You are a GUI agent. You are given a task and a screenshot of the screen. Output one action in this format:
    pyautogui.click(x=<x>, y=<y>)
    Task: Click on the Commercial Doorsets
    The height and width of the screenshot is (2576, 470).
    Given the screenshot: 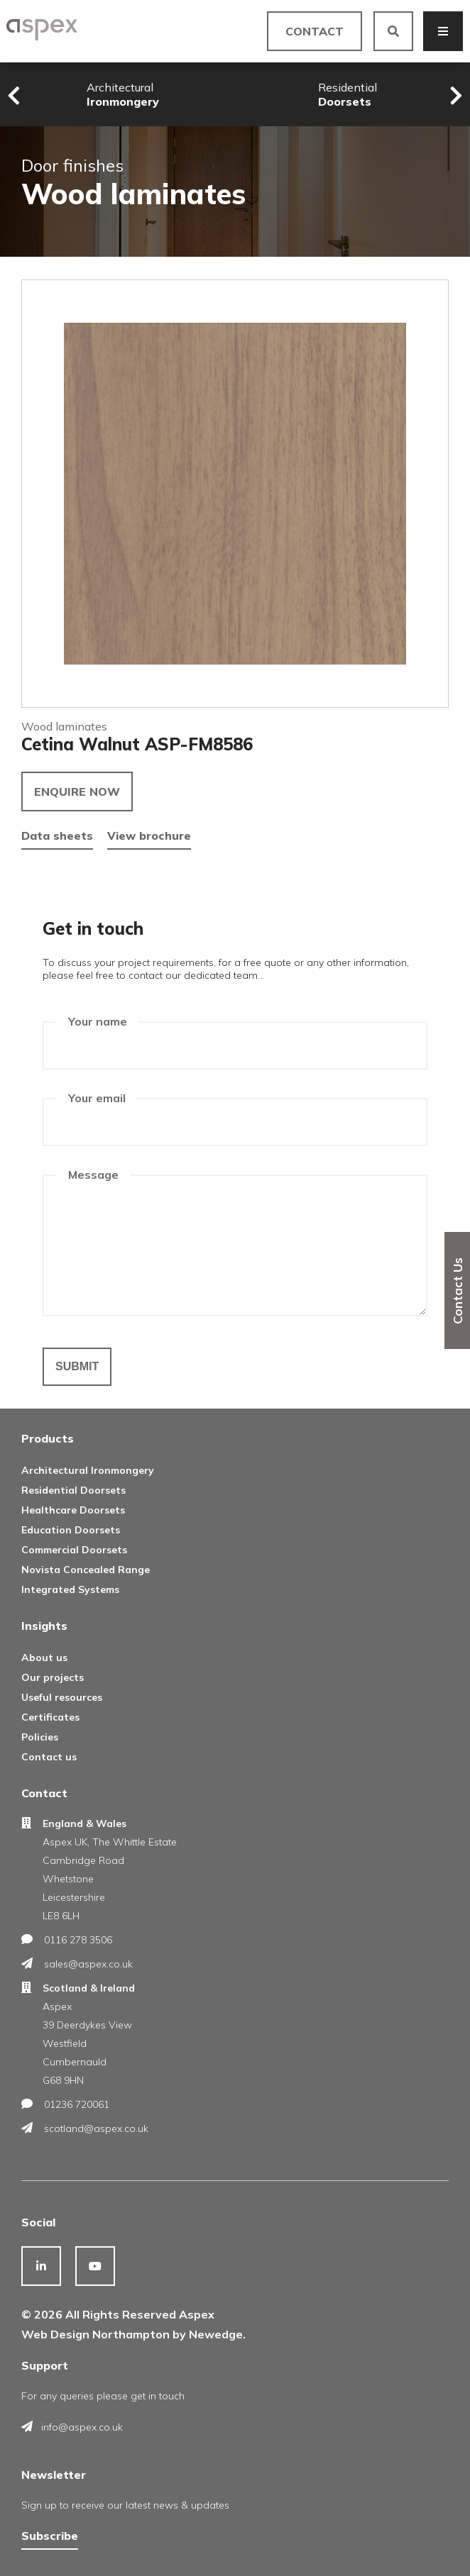 What is the action you would take?
    pyautogui.click(x=74, y=1549)
    